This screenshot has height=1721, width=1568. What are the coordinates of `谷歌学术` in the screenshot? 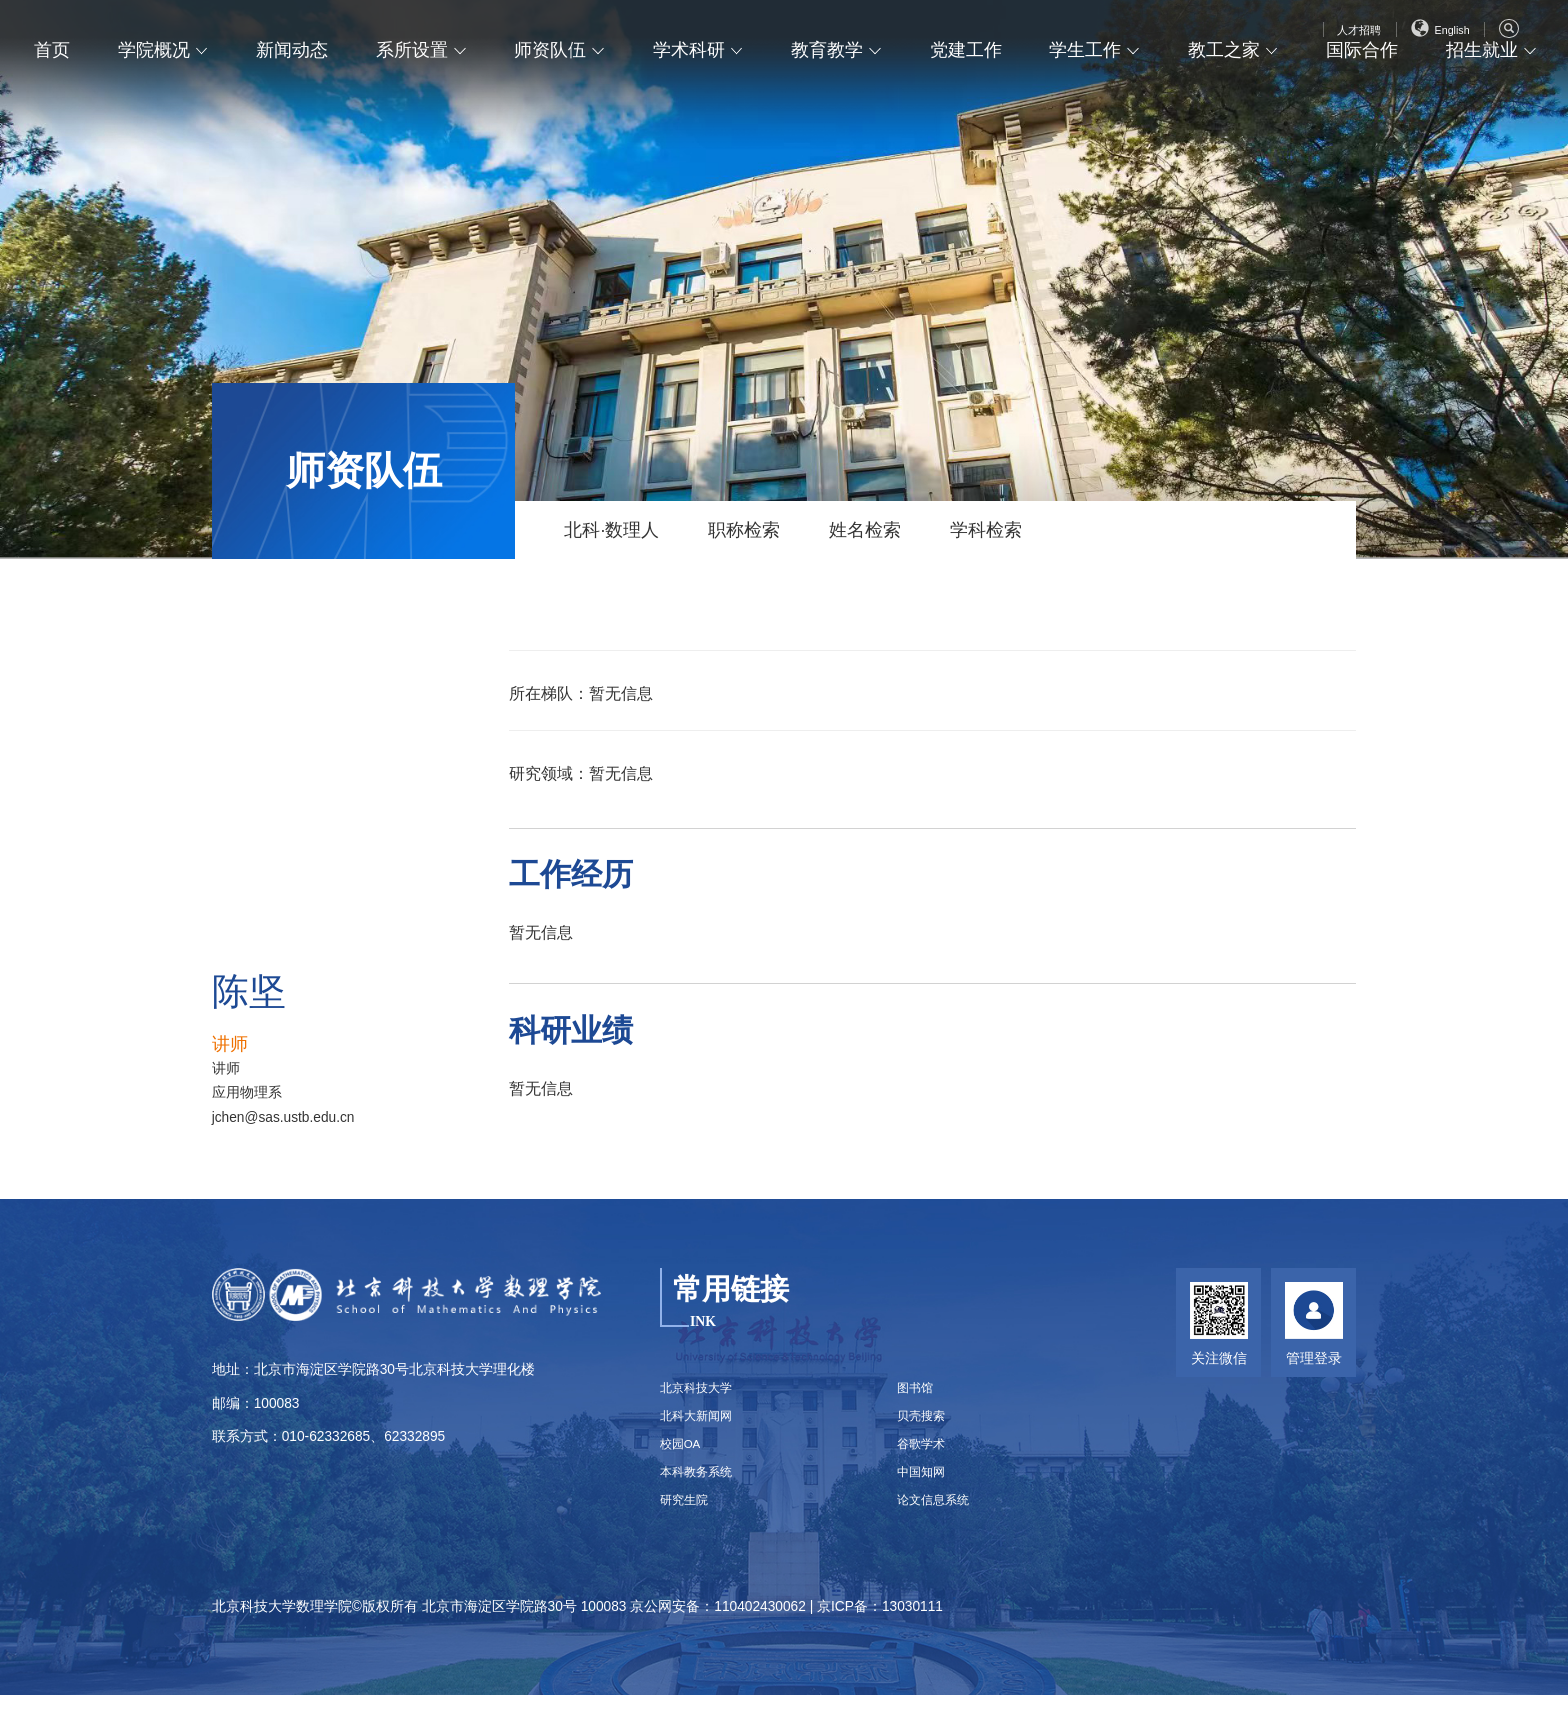 It's located at (926, 1458).